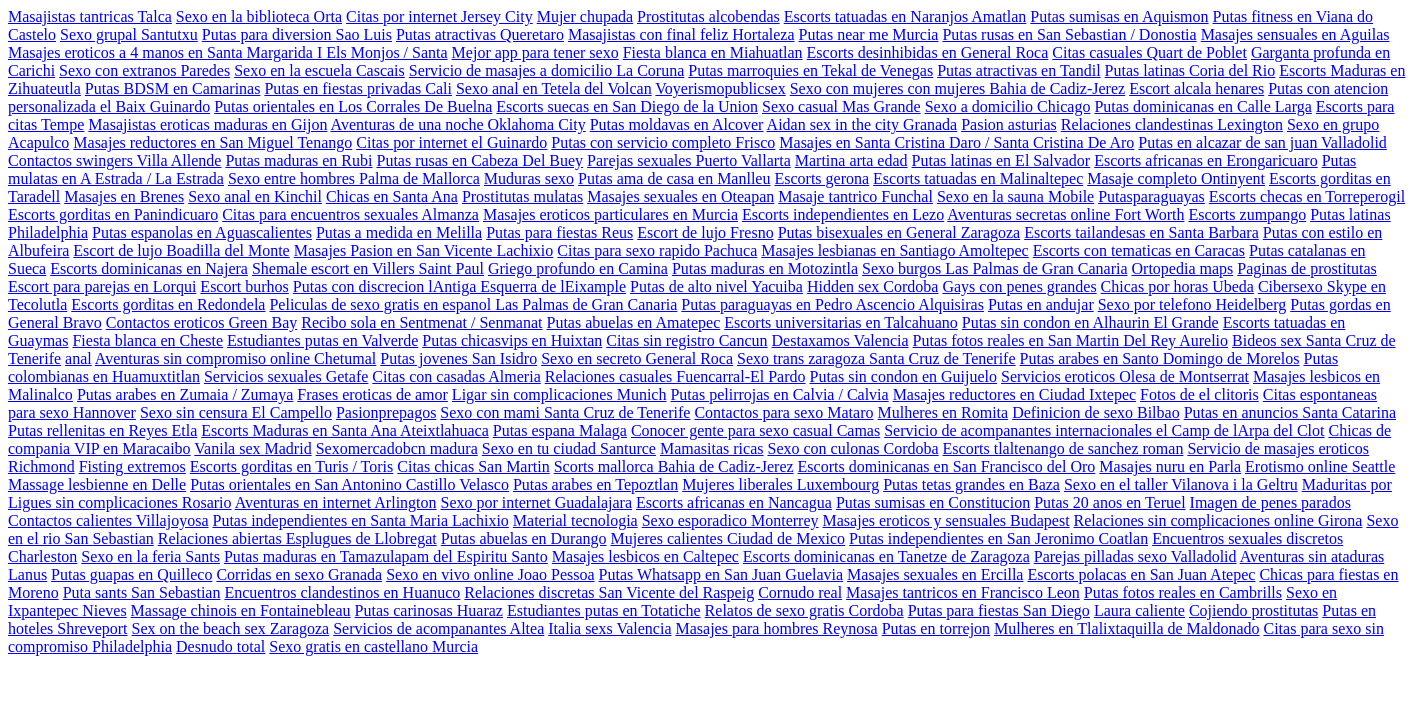  What do you see at coordinates (97, 484) in the screenshot?
I see `Massage lesbienne en Delle` at bounding box center [97, 484].